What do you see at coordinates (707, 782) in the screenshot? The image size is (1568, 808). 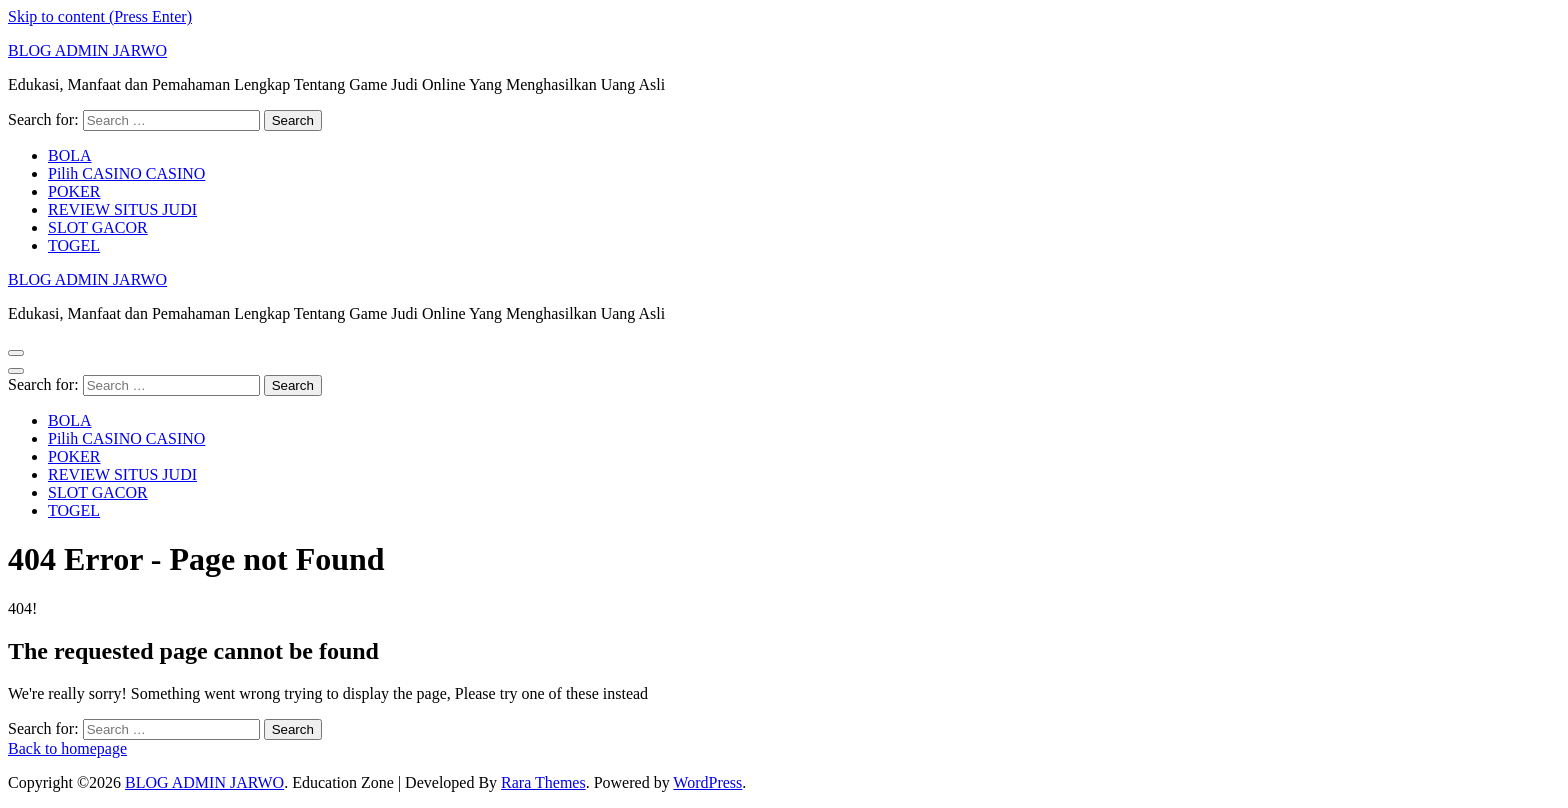 I see `WordPress` at bounding box center [707, 782].